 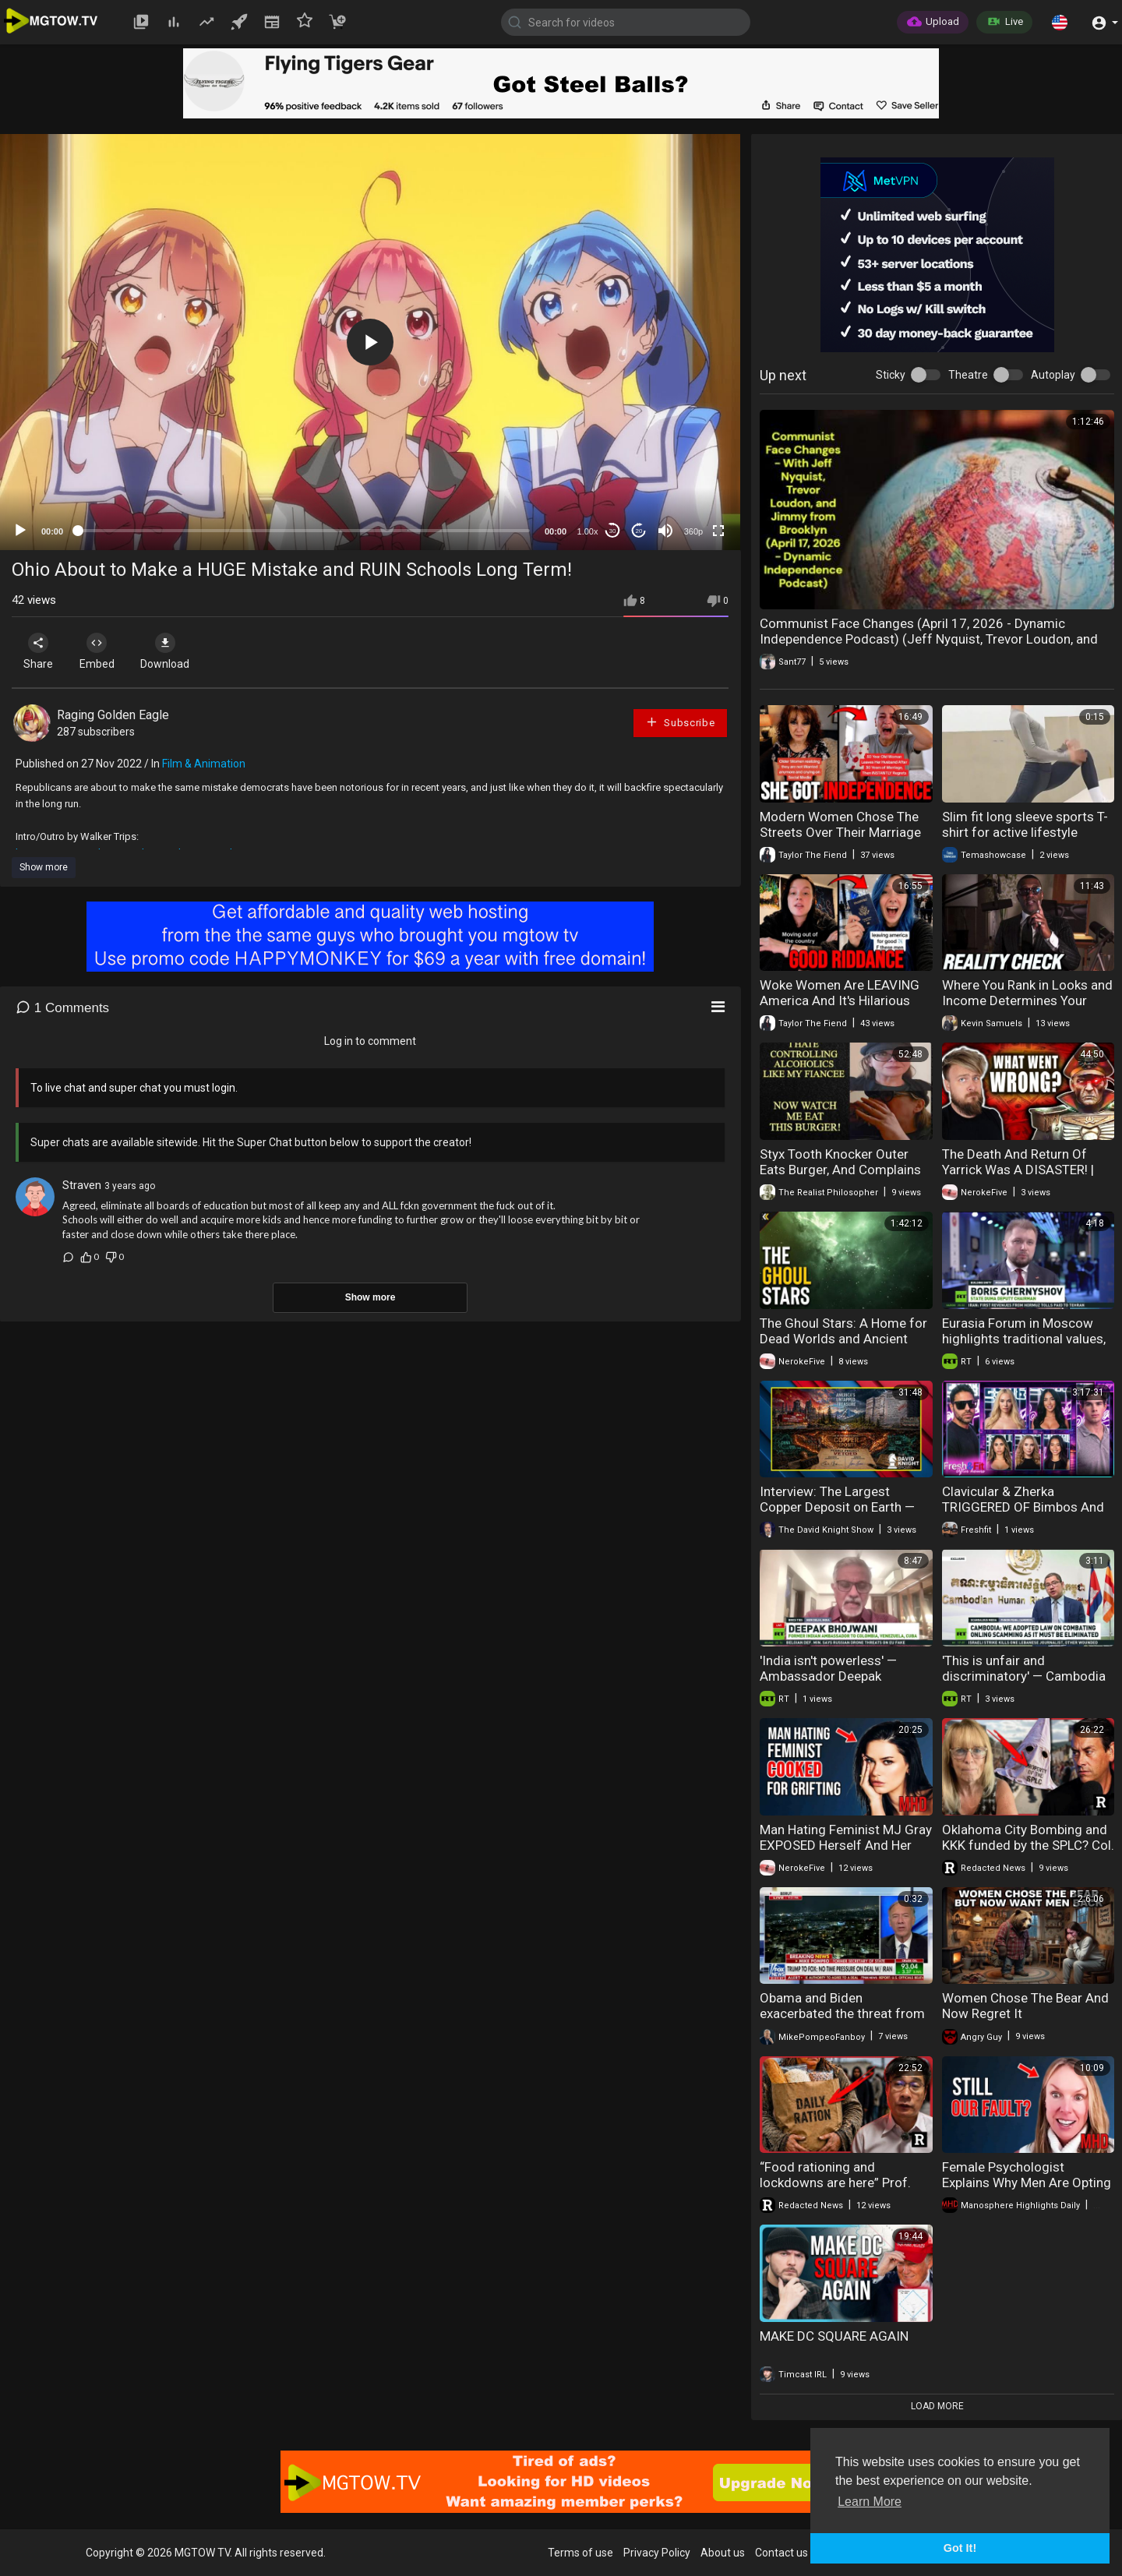 I want to click on Styx Tooth Knocker Outer Eats Burger, And Complains About Fiancee, so click(x=840, y=1169).